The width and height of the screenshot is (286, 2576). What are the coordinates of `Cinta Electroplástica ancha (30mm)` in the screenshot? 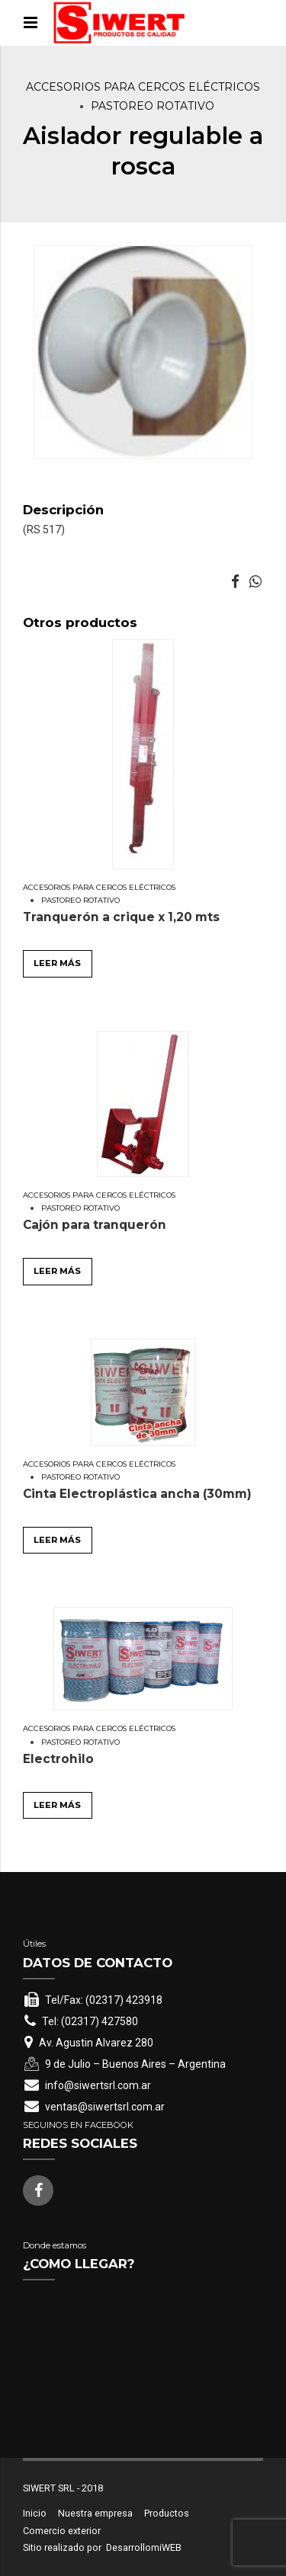 It's located at (137, 1493).